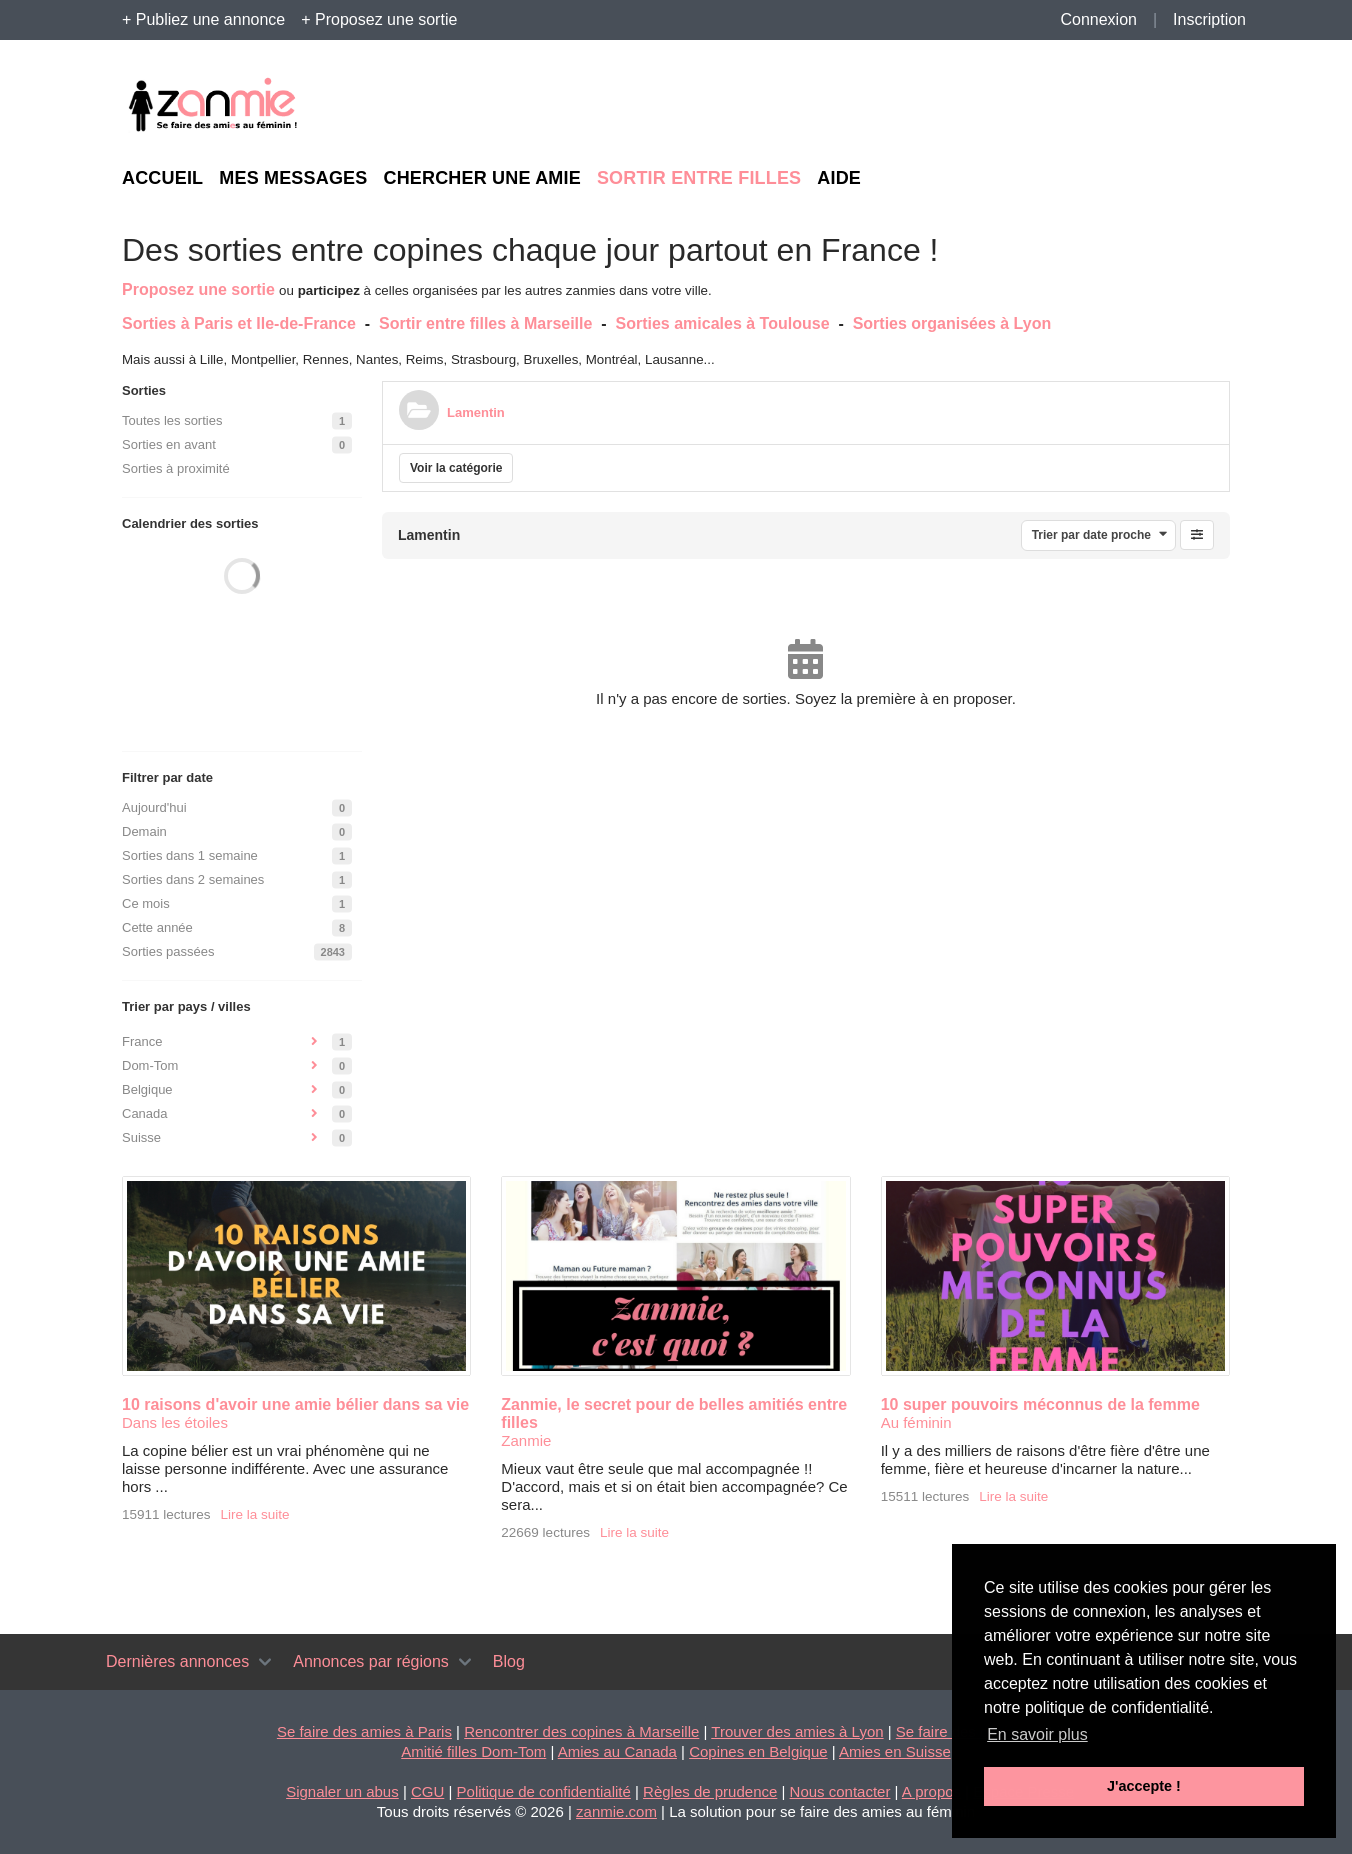 The image size is (1352, 1854). What do you see at coordinates (581, 1731) in the screenshot?
I see `Rencontrer des copines à Marseille` at bounding box center [581, 1731].